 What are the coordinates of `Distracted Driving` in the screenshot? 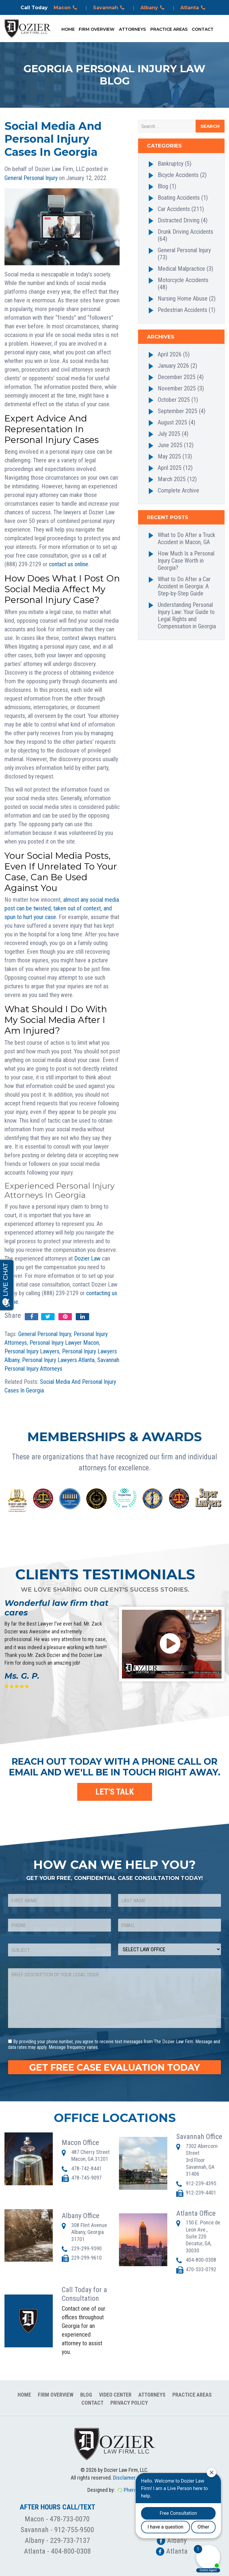 It's located at (178, 220).